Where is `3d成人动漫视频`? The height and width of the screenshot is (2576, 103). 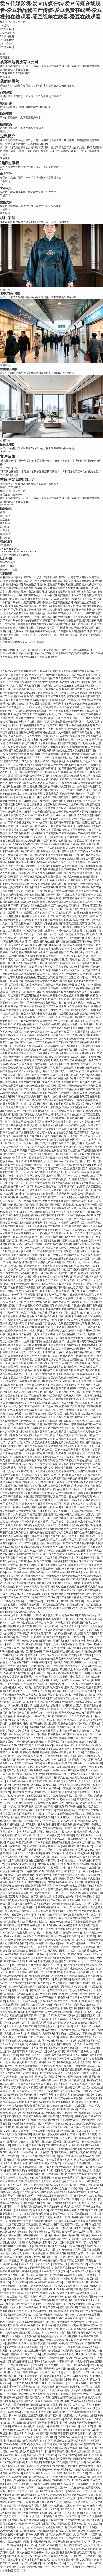 3d成人动漫视频 is located at coordinates (41, 1024).